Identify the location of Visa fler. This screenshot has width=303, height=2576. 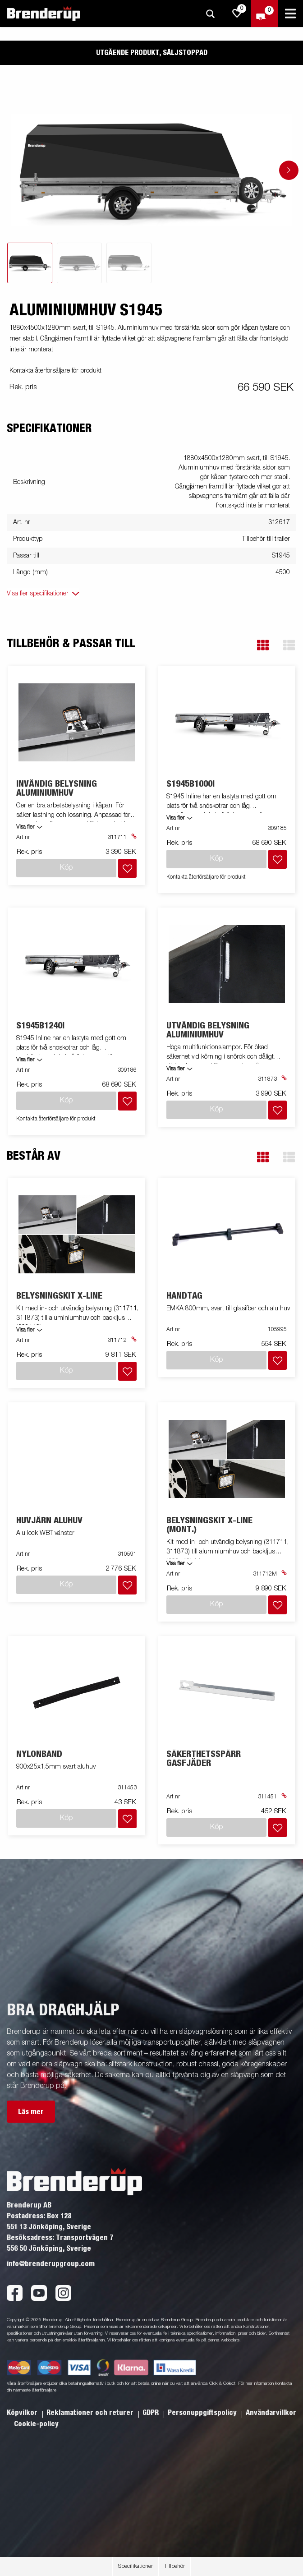
(25, 827).